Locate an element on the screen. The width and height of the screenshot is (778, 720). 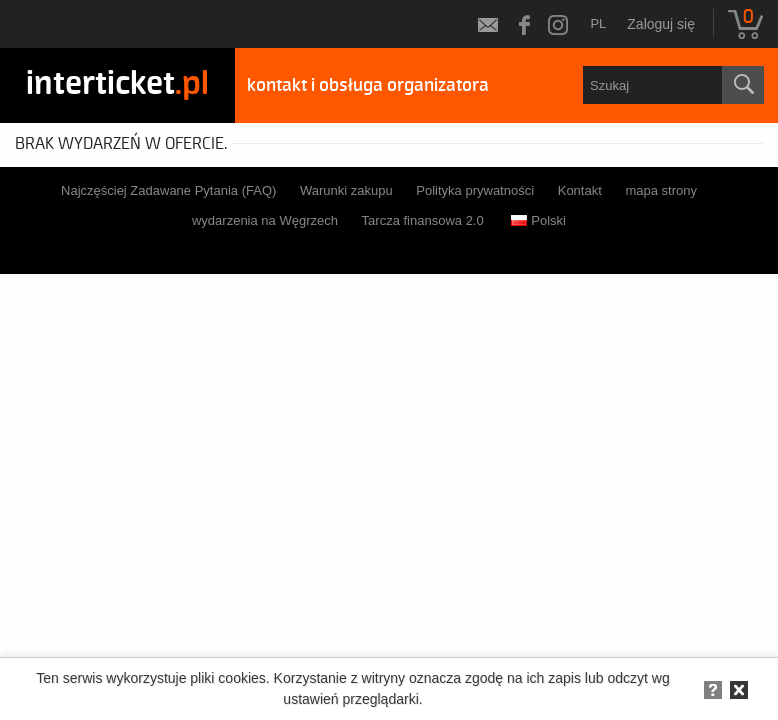
Zaloguj się is located at coordinates (661, 24).